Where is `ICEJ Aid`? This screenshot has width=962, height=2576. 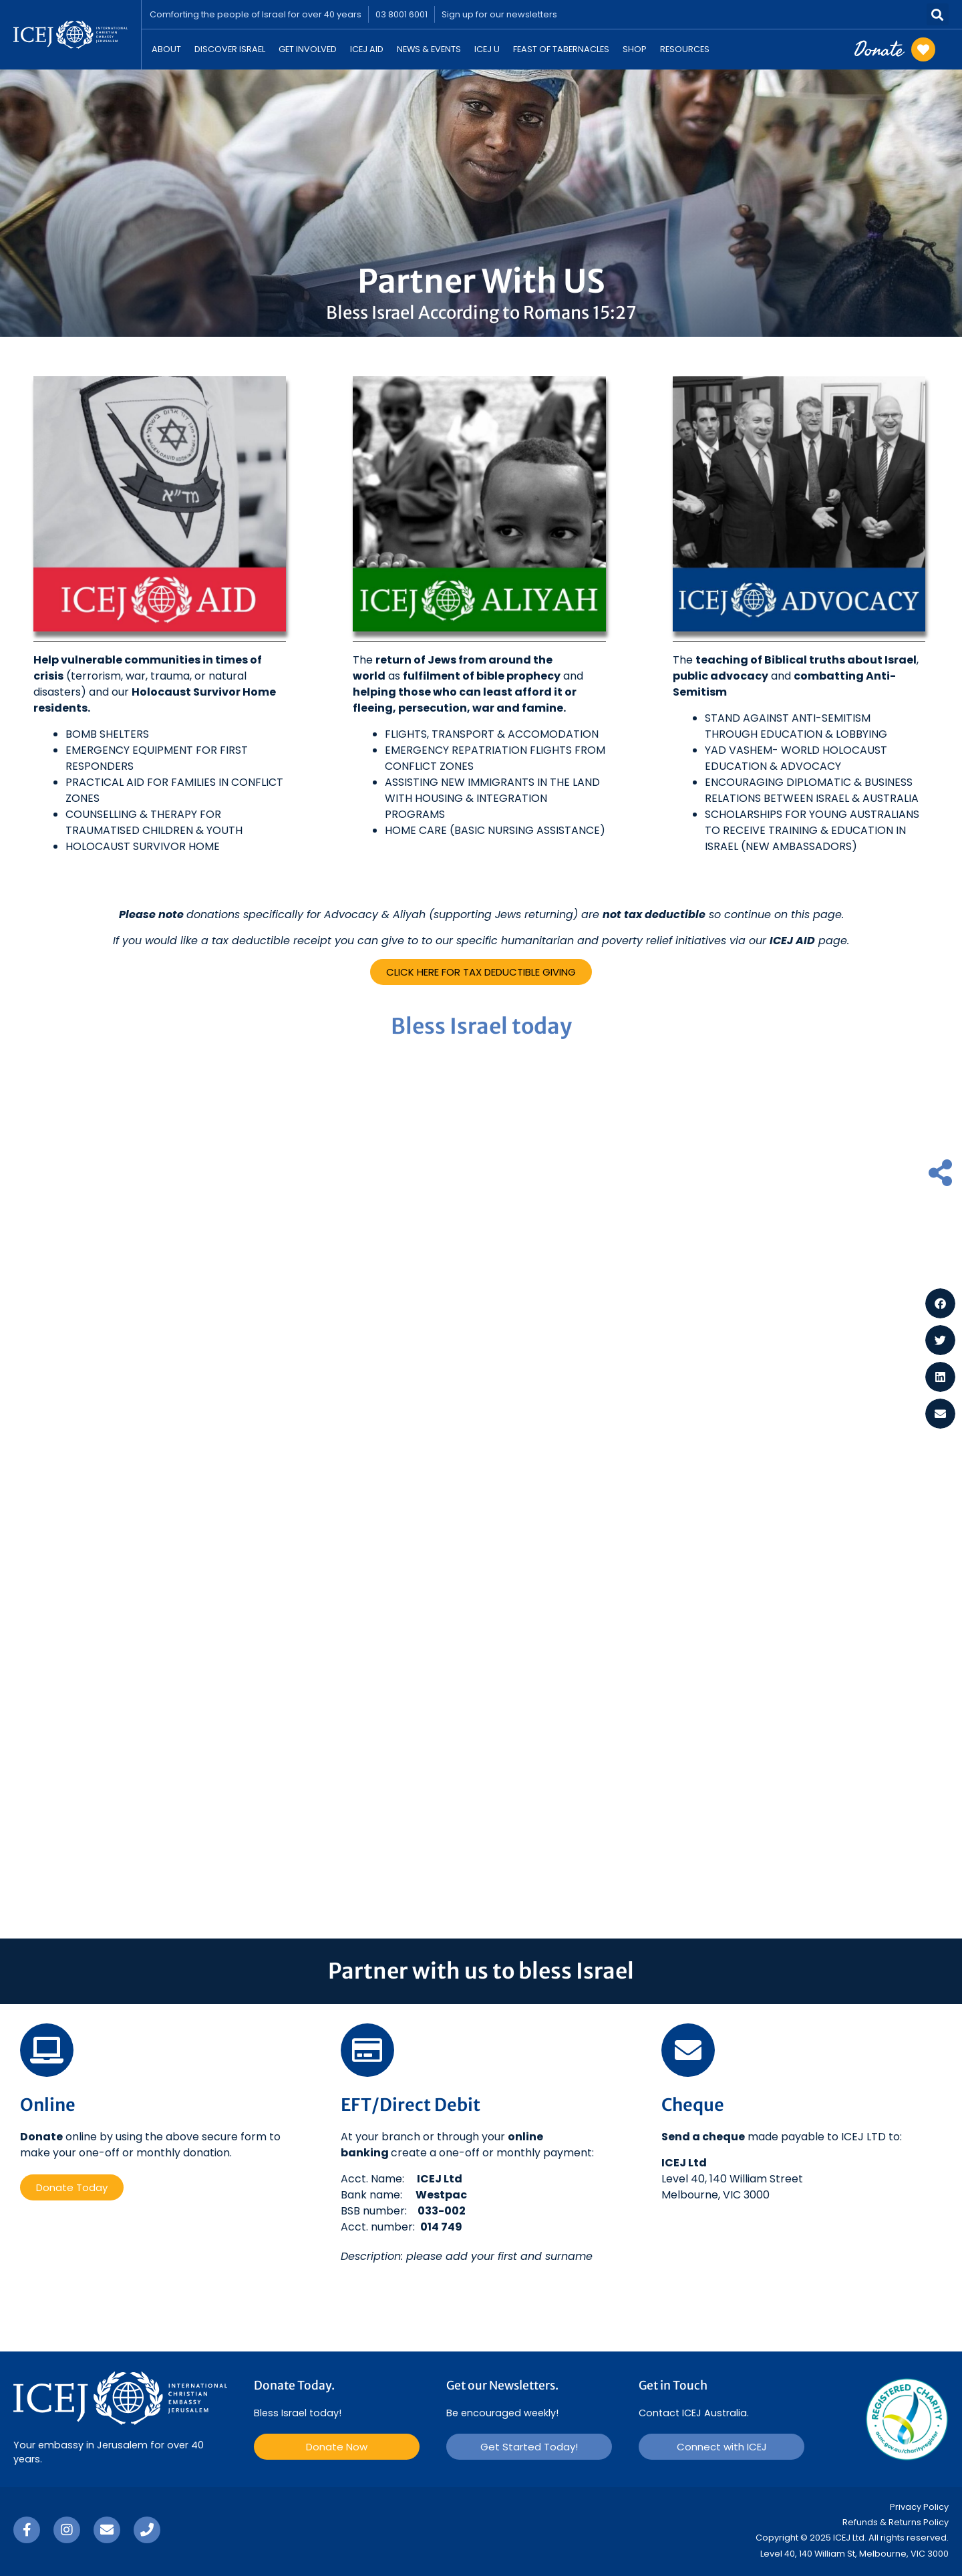 ICEJ Aid is located at coordinates (366, 49).